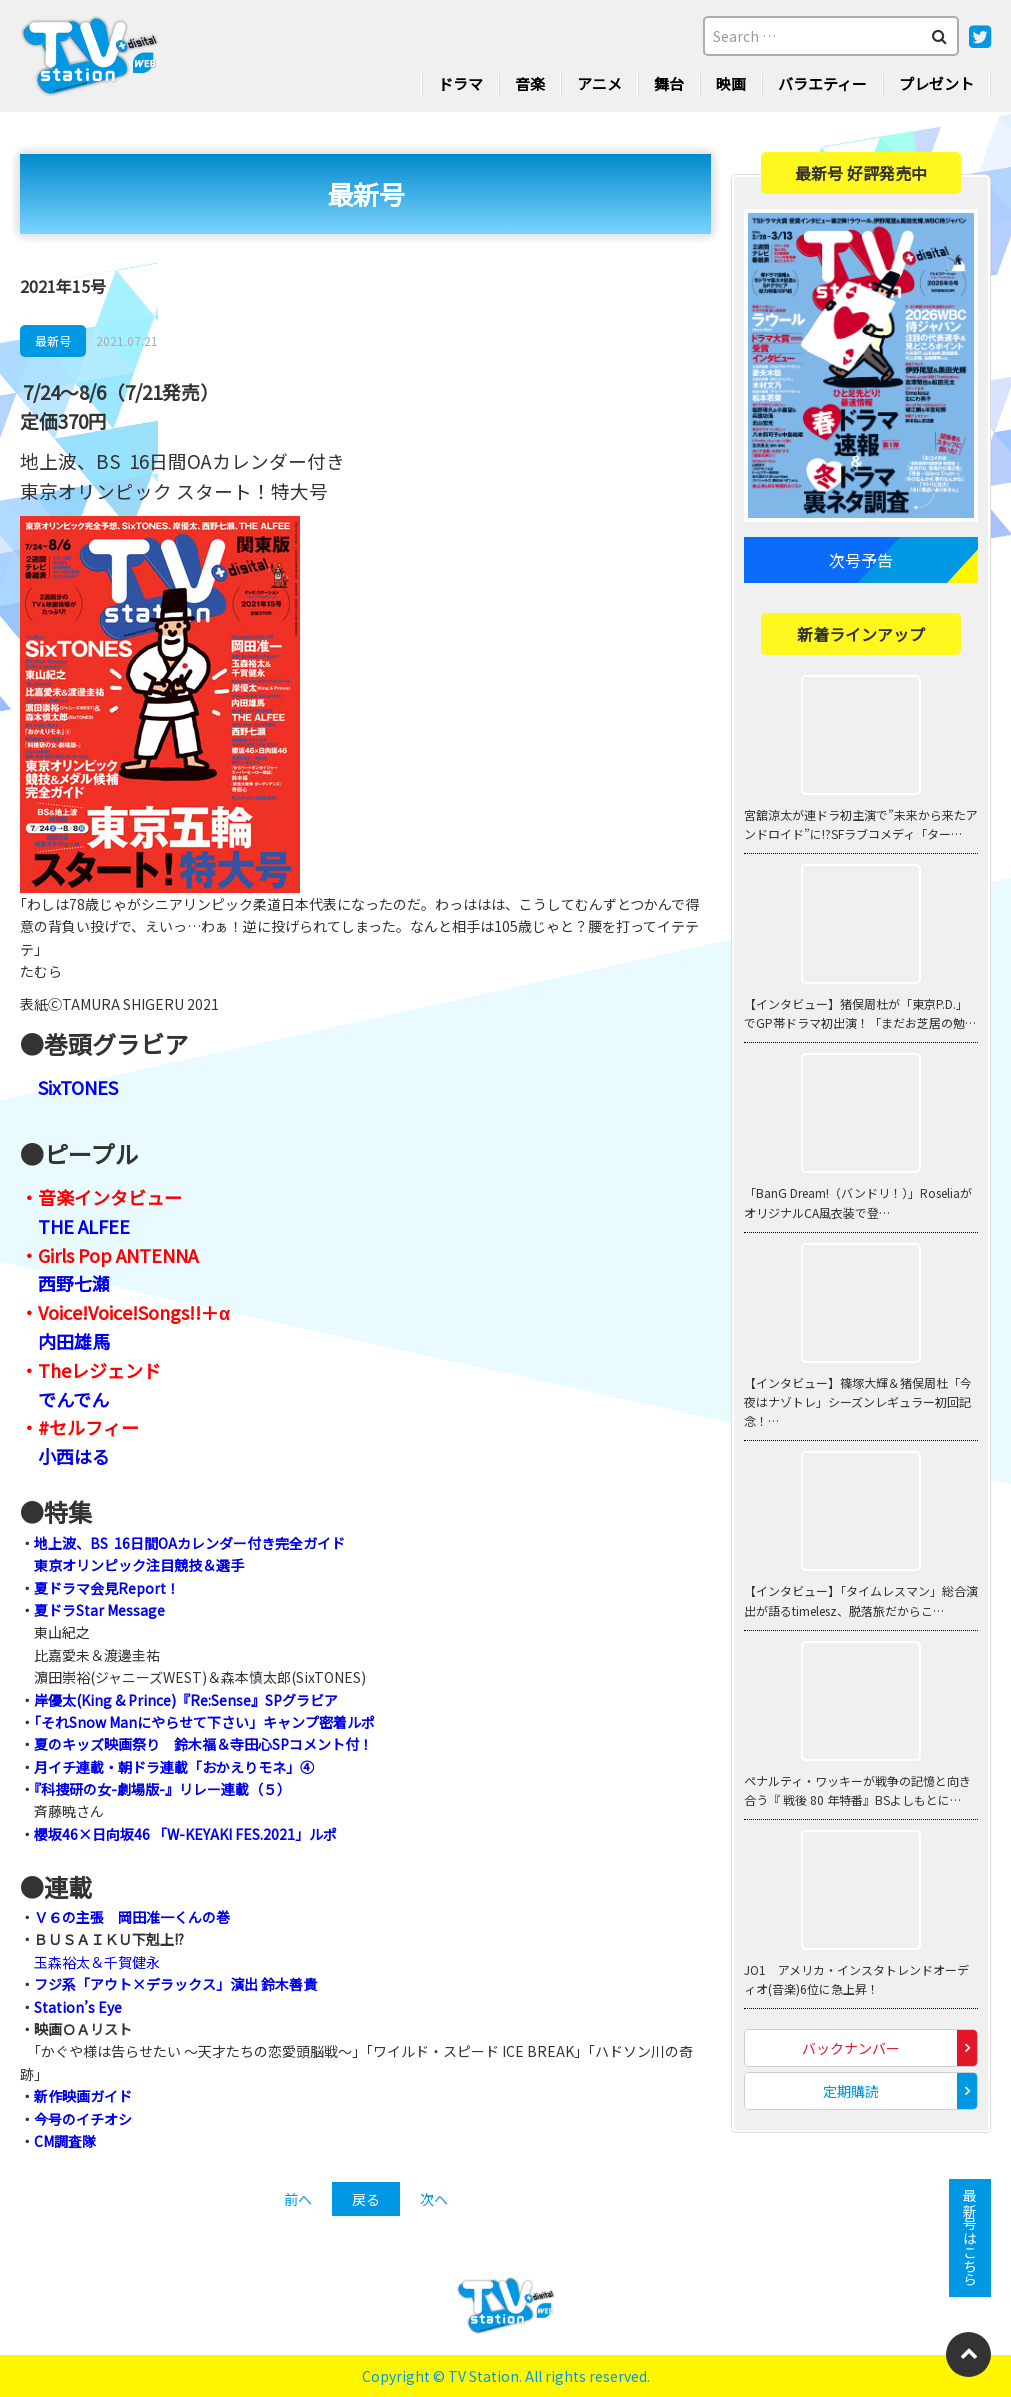  What do you see at coordinates (599, 83) in the screenshot?
I see `アニメ` at bounding box center [599, 83].